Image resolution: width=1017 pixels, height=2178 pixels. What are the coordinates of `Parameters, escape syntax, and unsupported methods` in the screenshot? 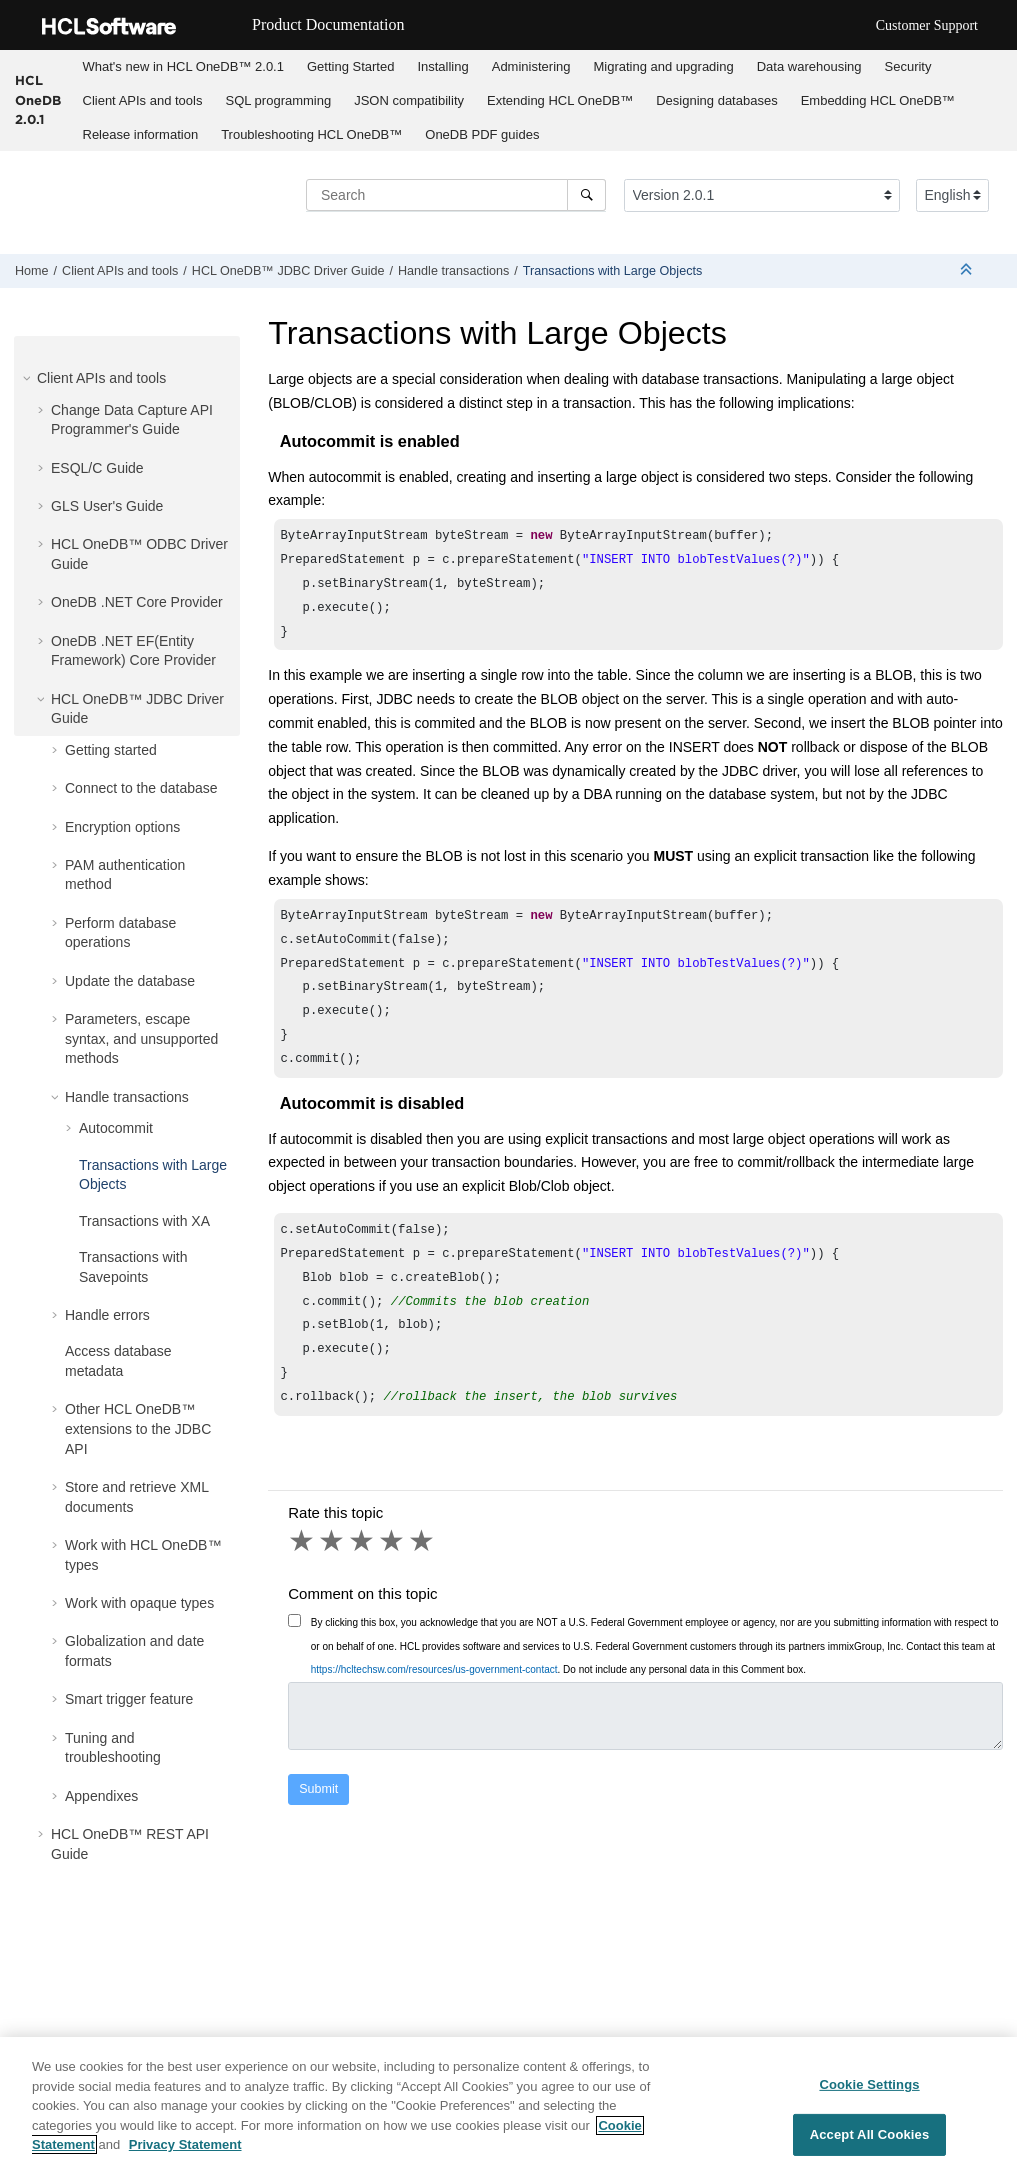 It's located at (141, 1038).